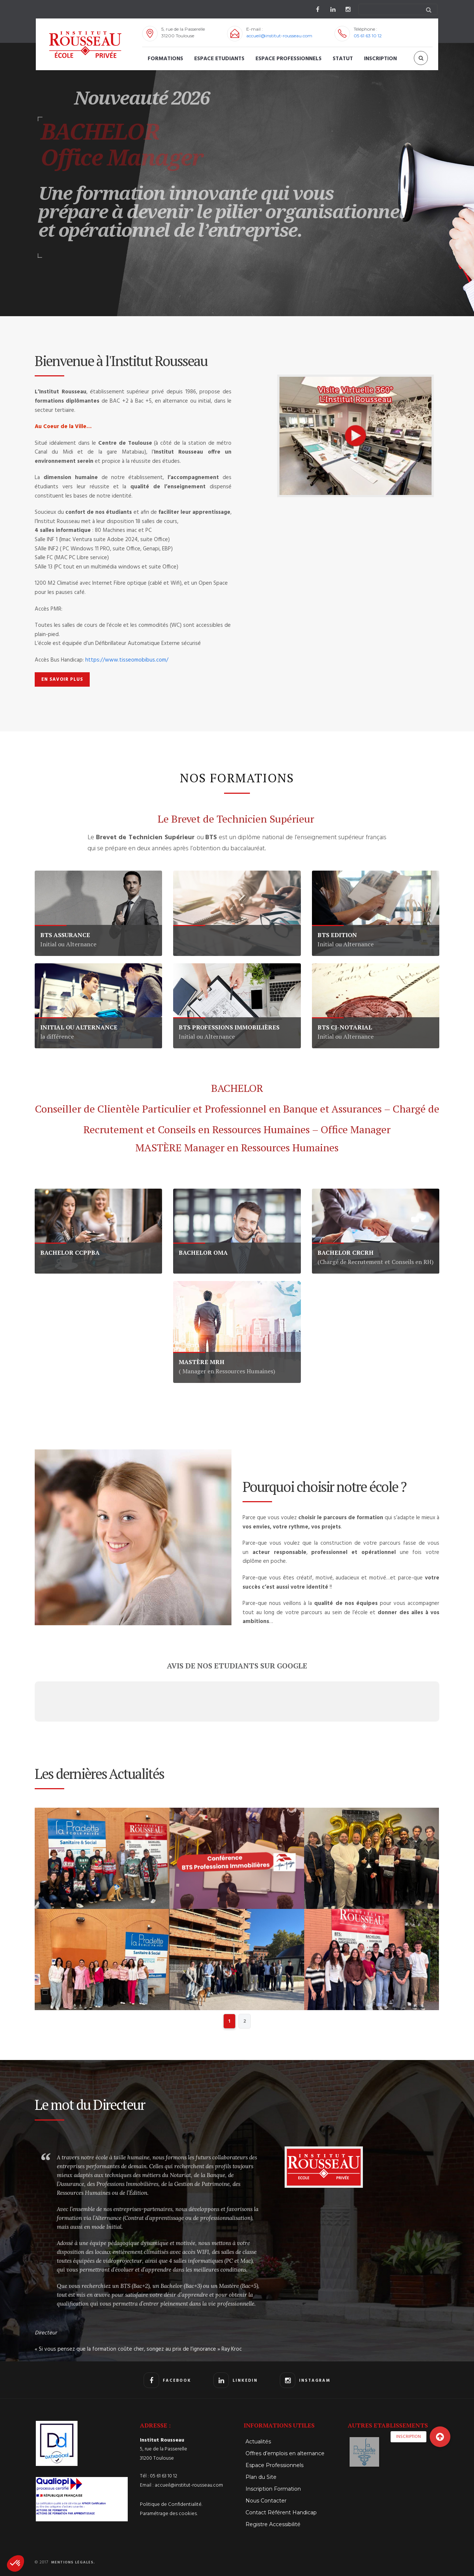 Image resolution: width=474 pixels, height=2576 pixels. I want to click on Actualités, so click(258, 2441).